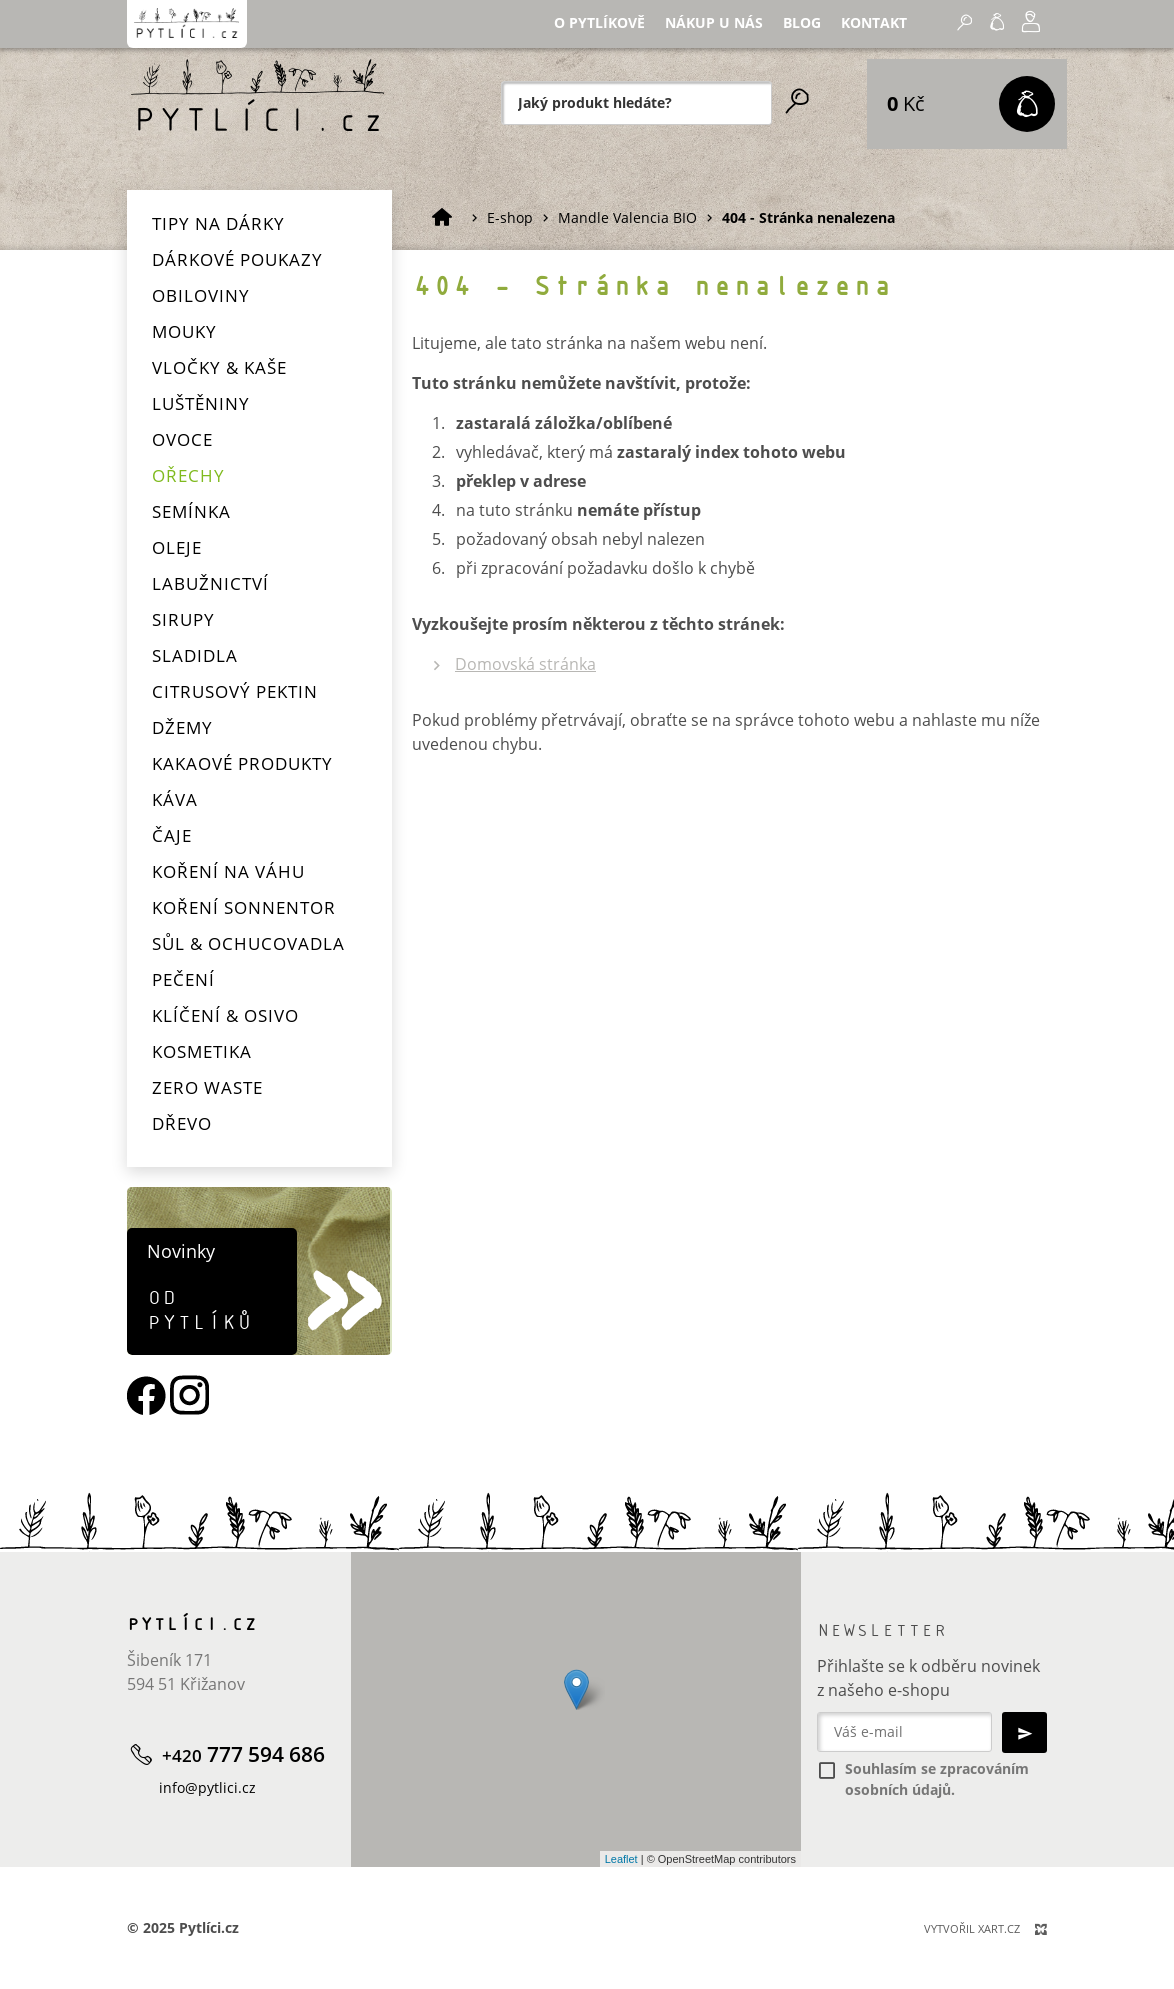 The height and width of the screenshot is (1989, 1174). What do you see at coordinates (184, 331) in the screenshot?
I see `Mouky` at bounding box center [184, 331].